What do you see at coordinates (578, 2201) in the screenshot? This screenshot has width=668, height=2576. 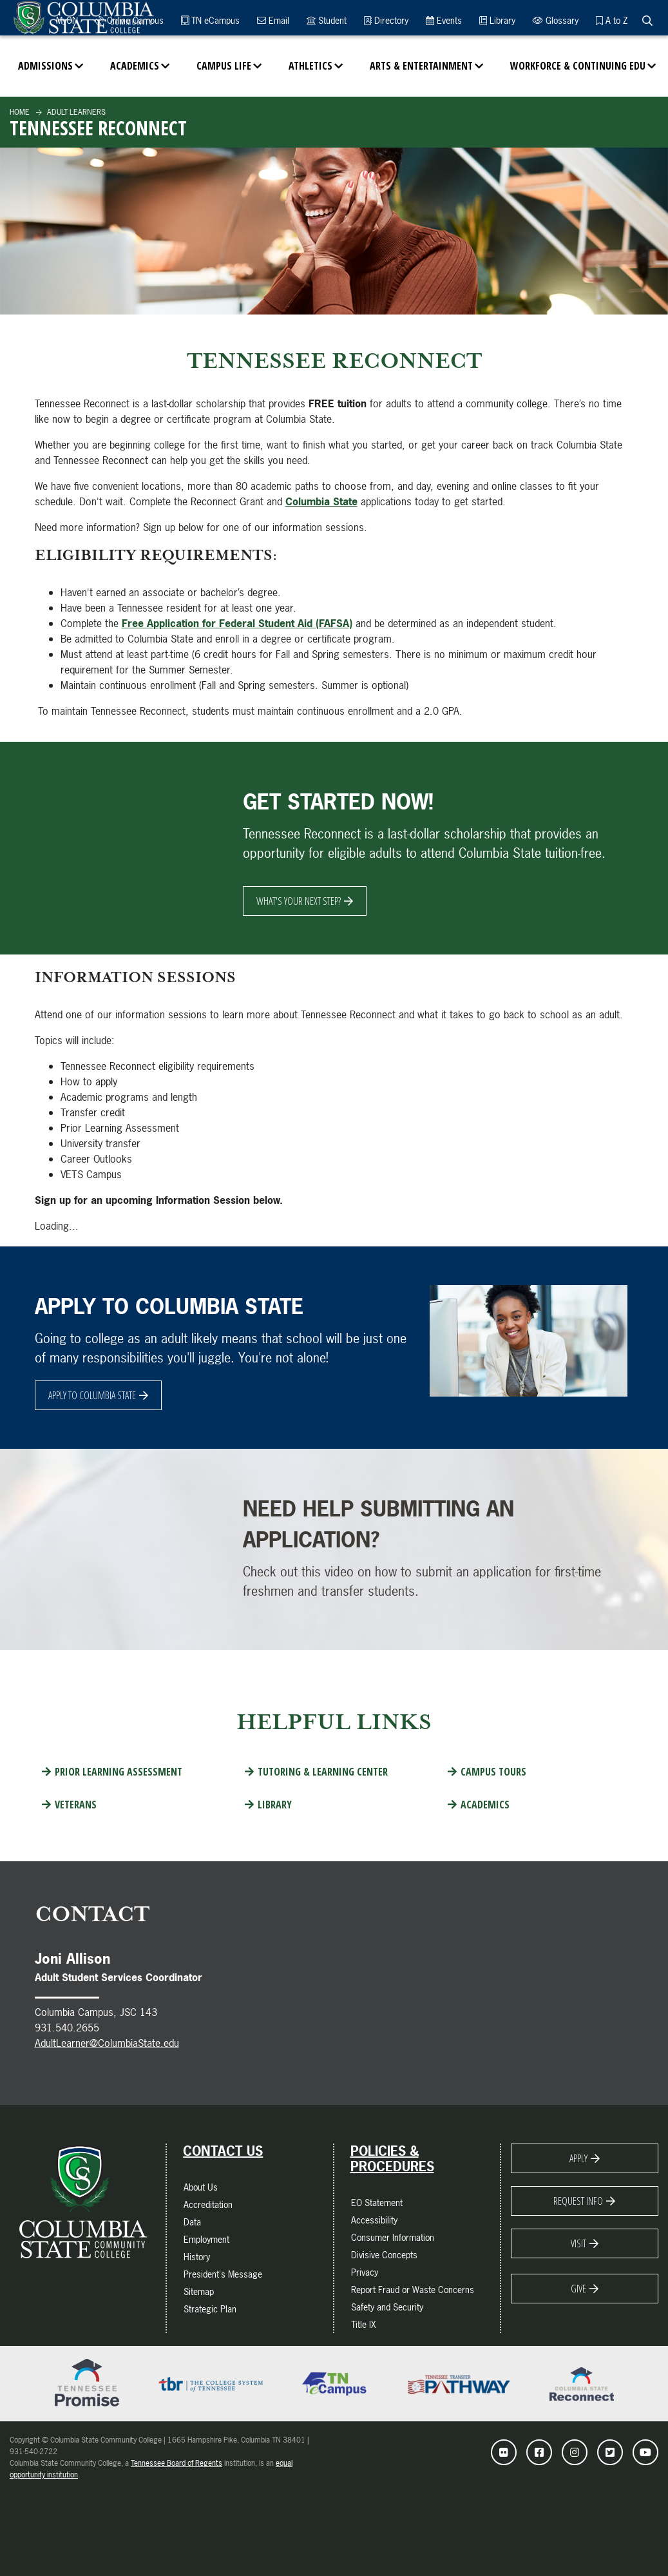 I see `Request Info` at bounding box center [578, 2201].